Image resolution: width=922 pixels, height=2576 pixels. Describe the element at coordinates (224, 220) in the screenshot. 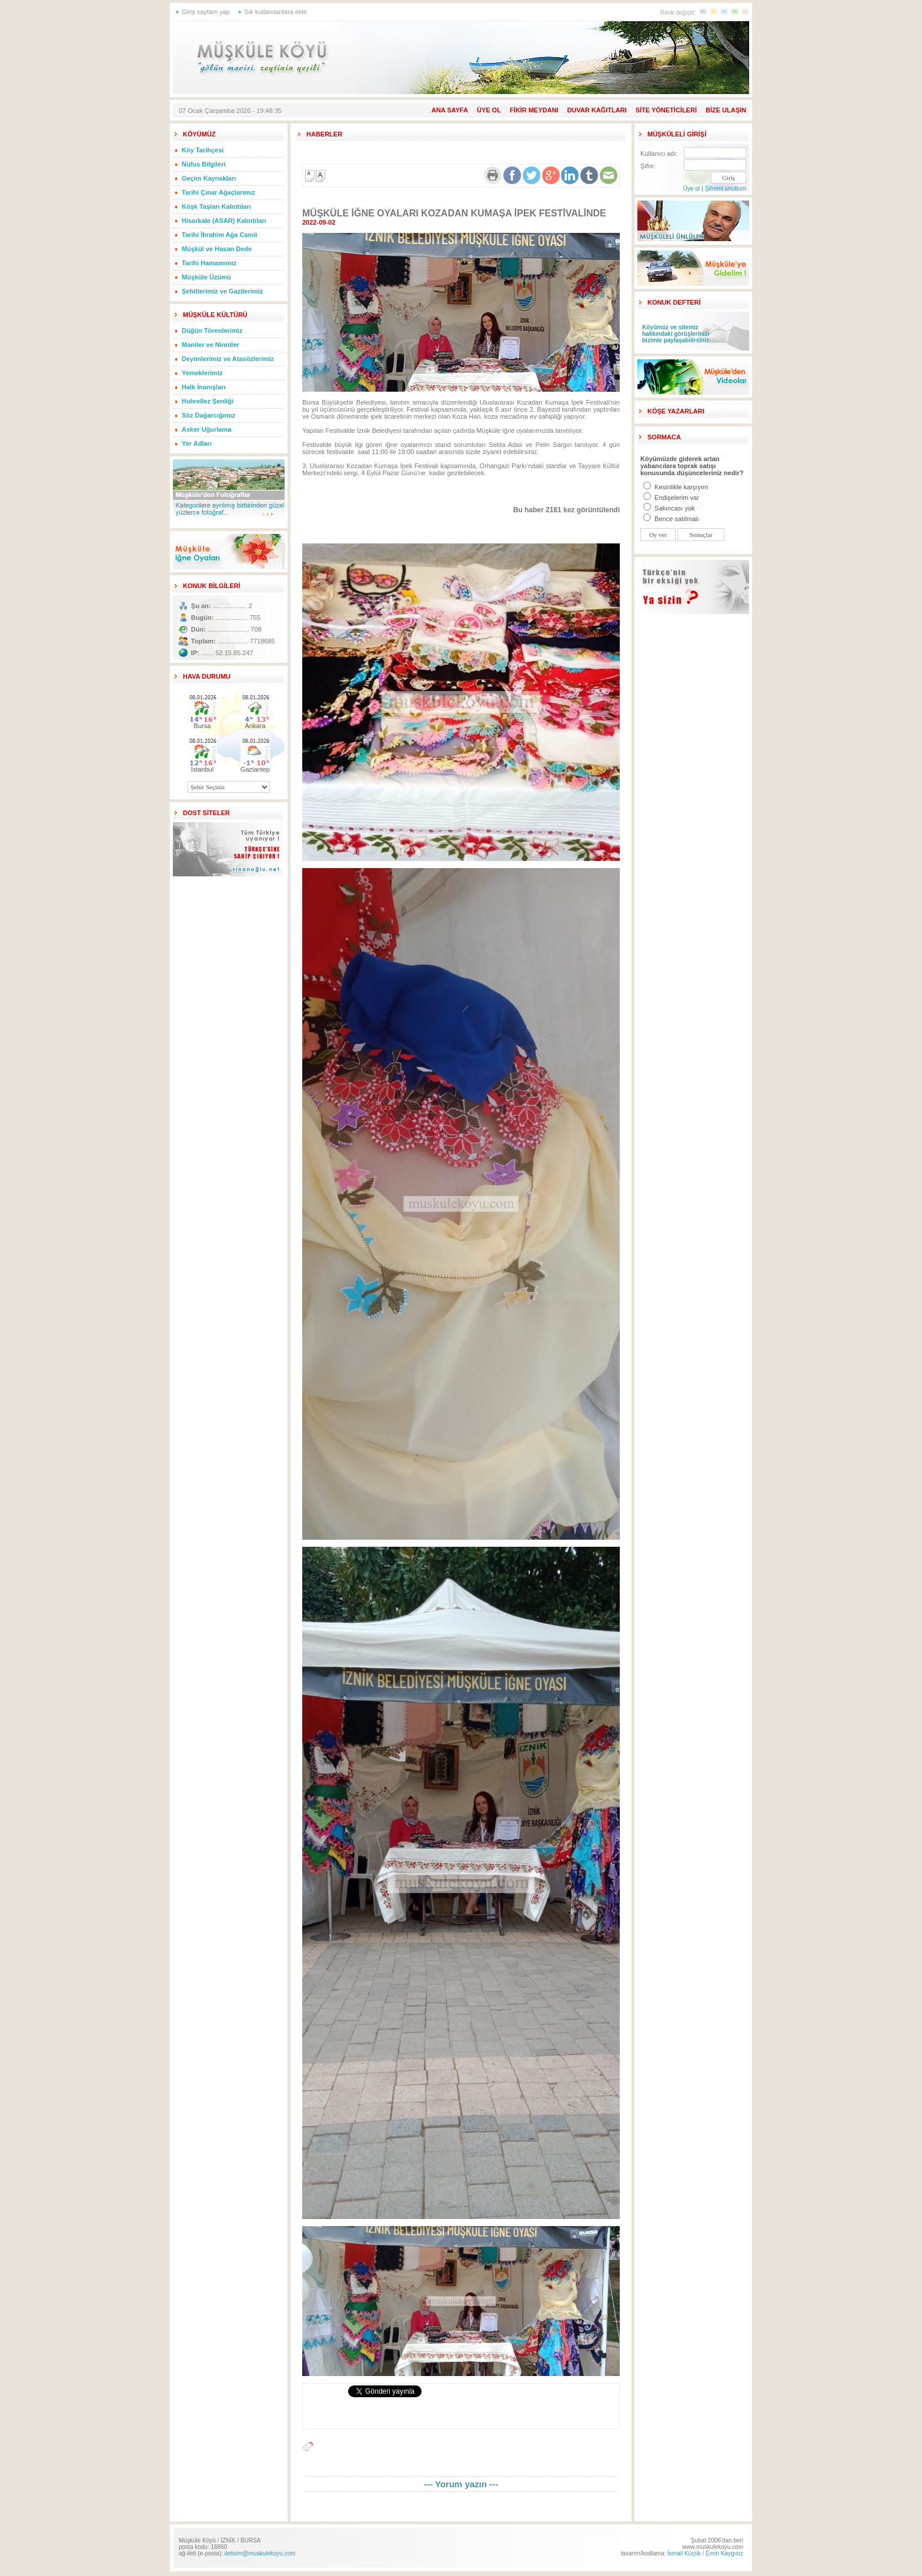

I see `Hisarkale (ASAR) Kalıntıları` at that location.